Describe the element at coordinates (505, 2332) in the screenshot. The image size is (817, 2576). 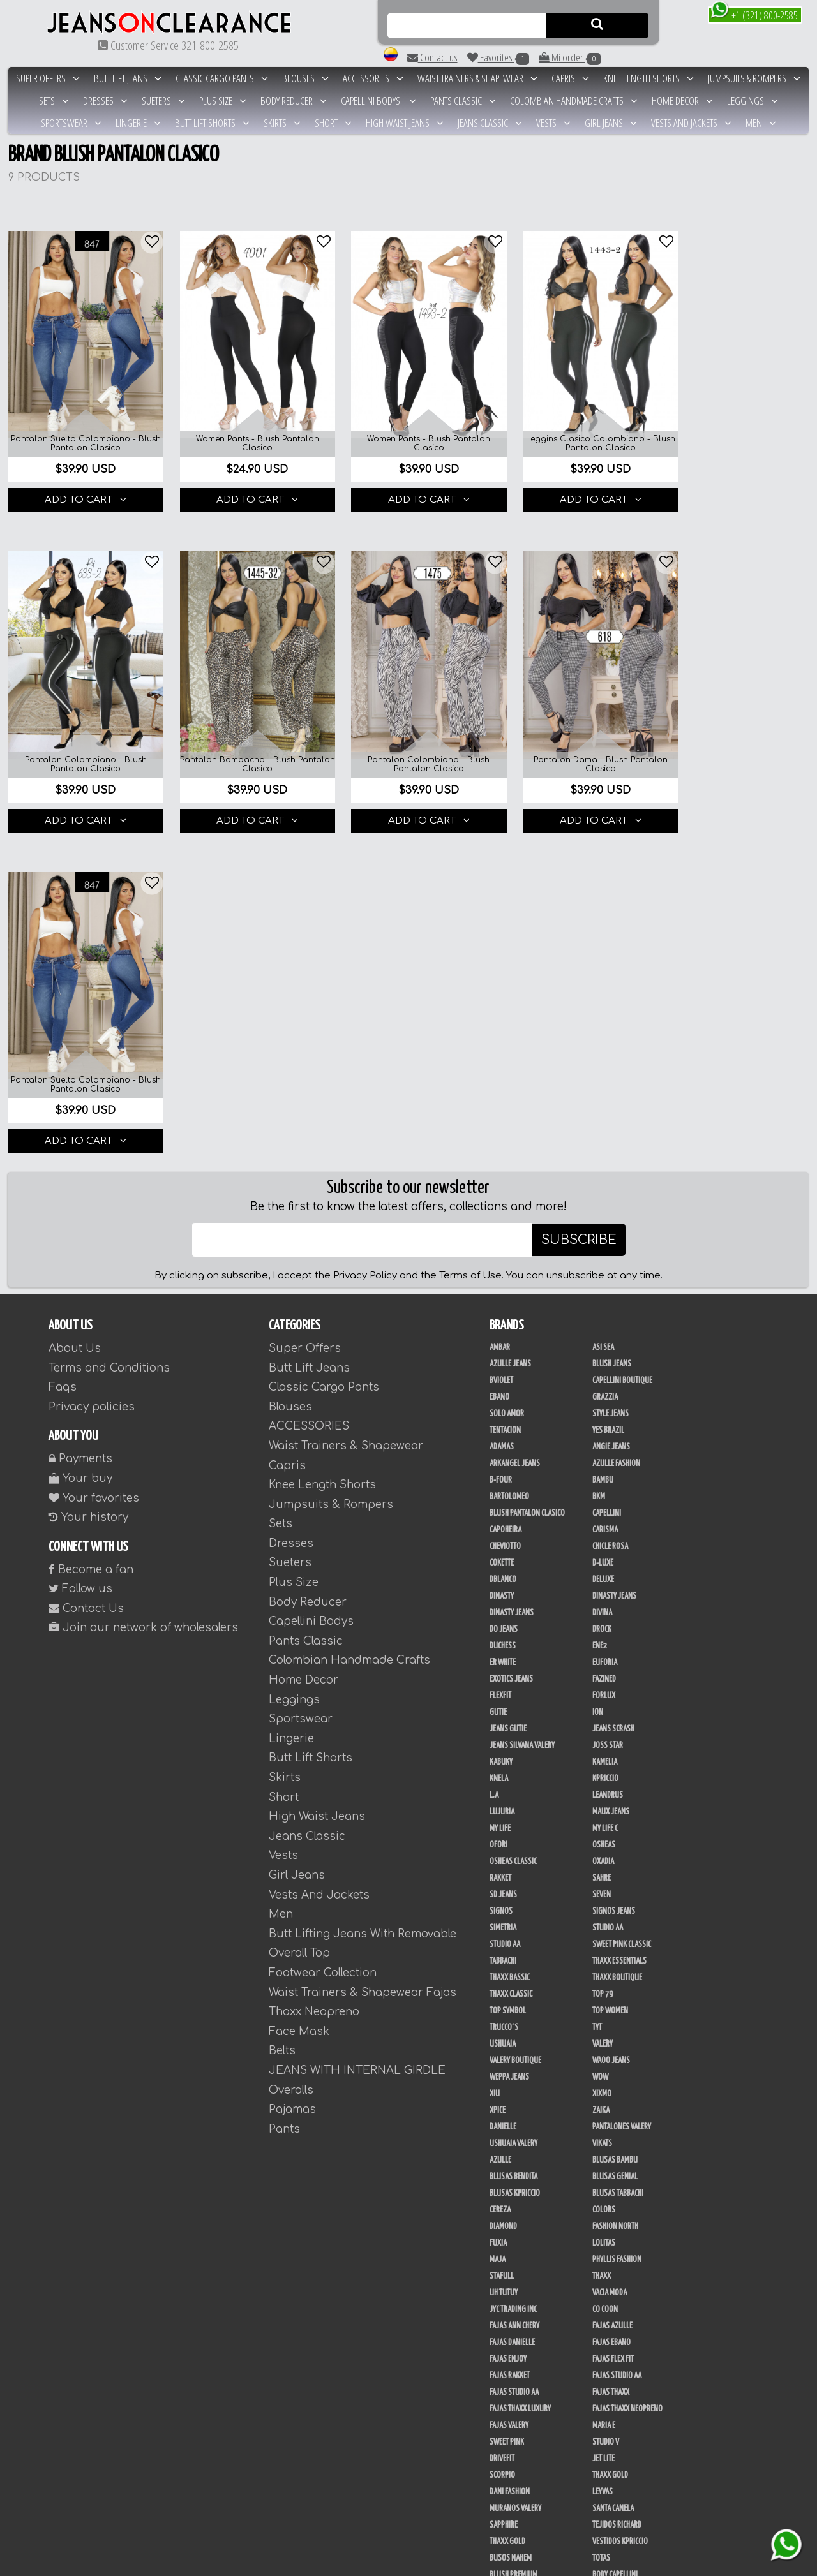
I see `San Alejo` at that location.